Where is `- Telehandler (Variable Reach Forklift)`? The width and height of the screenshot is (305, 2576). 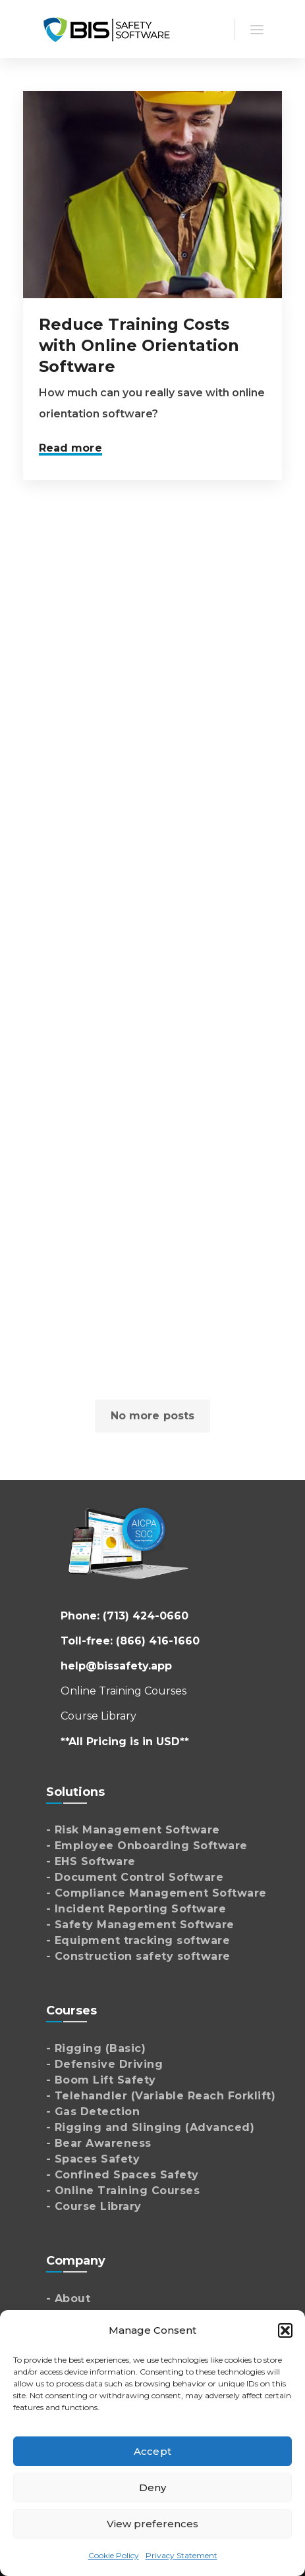
- Telehandler (Variable Reach Forklift) is located at coordinates (161, 2096).